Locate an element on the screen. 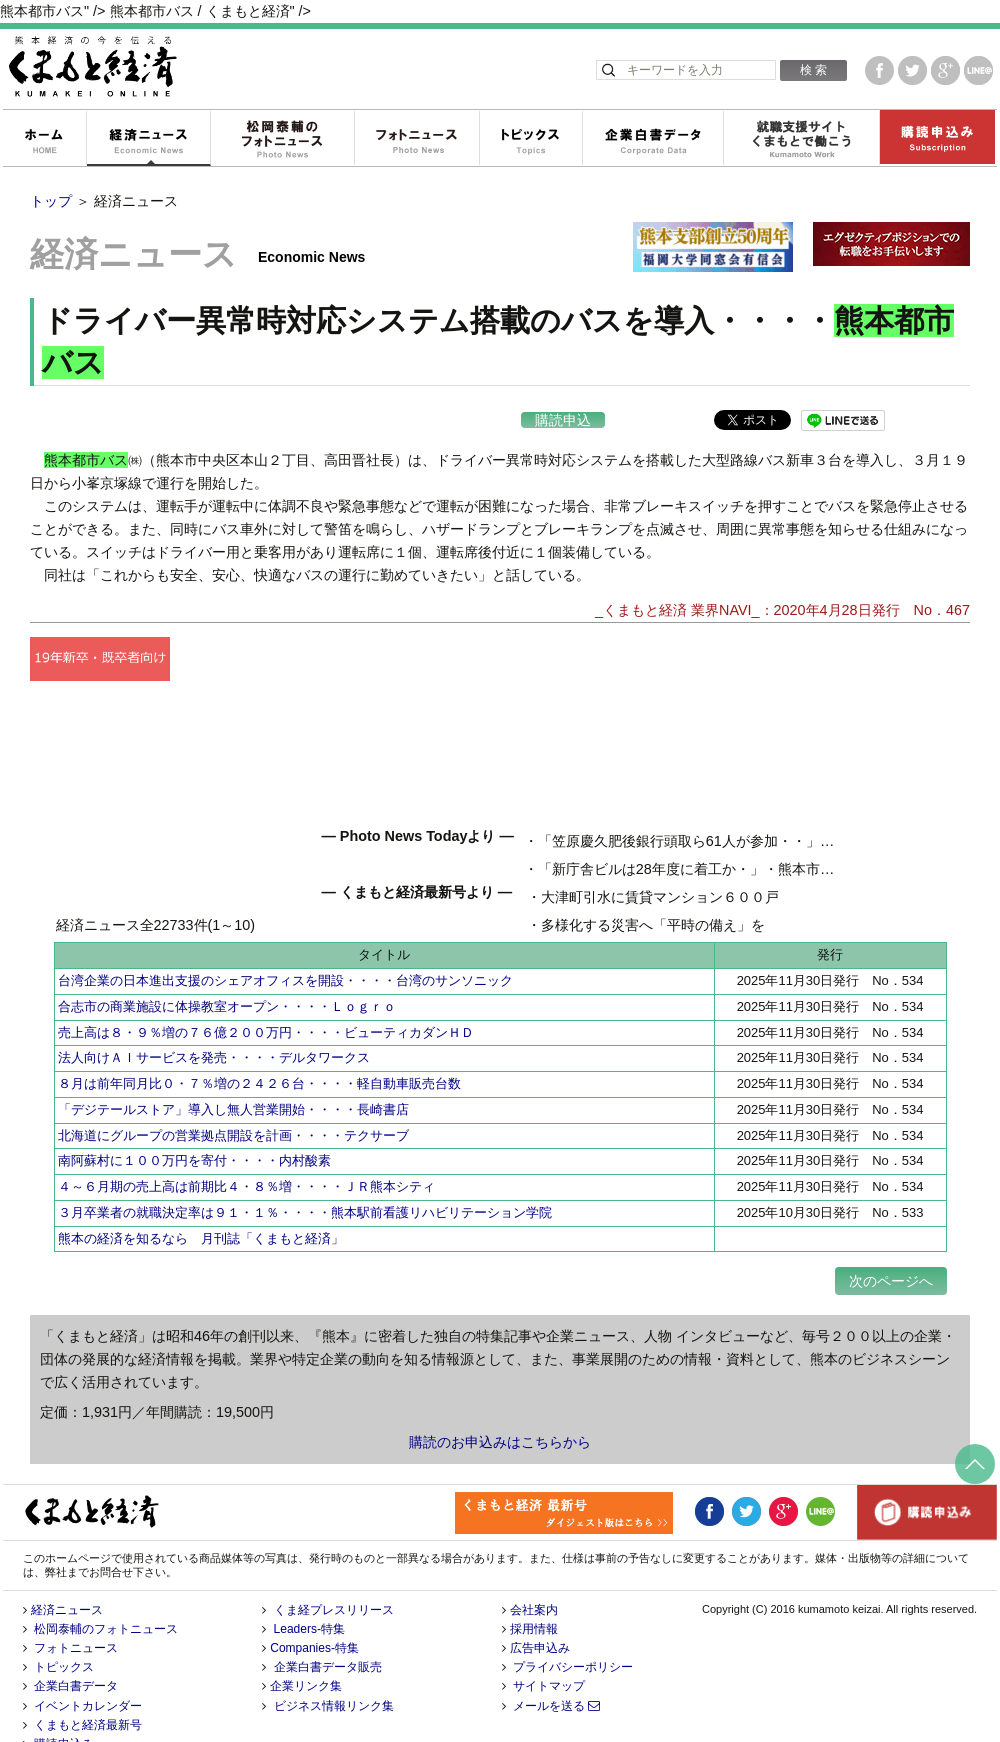 The image size is (1000, 1742). ４～６月期の売上高は前期比４・８％増・・・・ＪＲ熊本シティ is located at coordinates (246, 1147).